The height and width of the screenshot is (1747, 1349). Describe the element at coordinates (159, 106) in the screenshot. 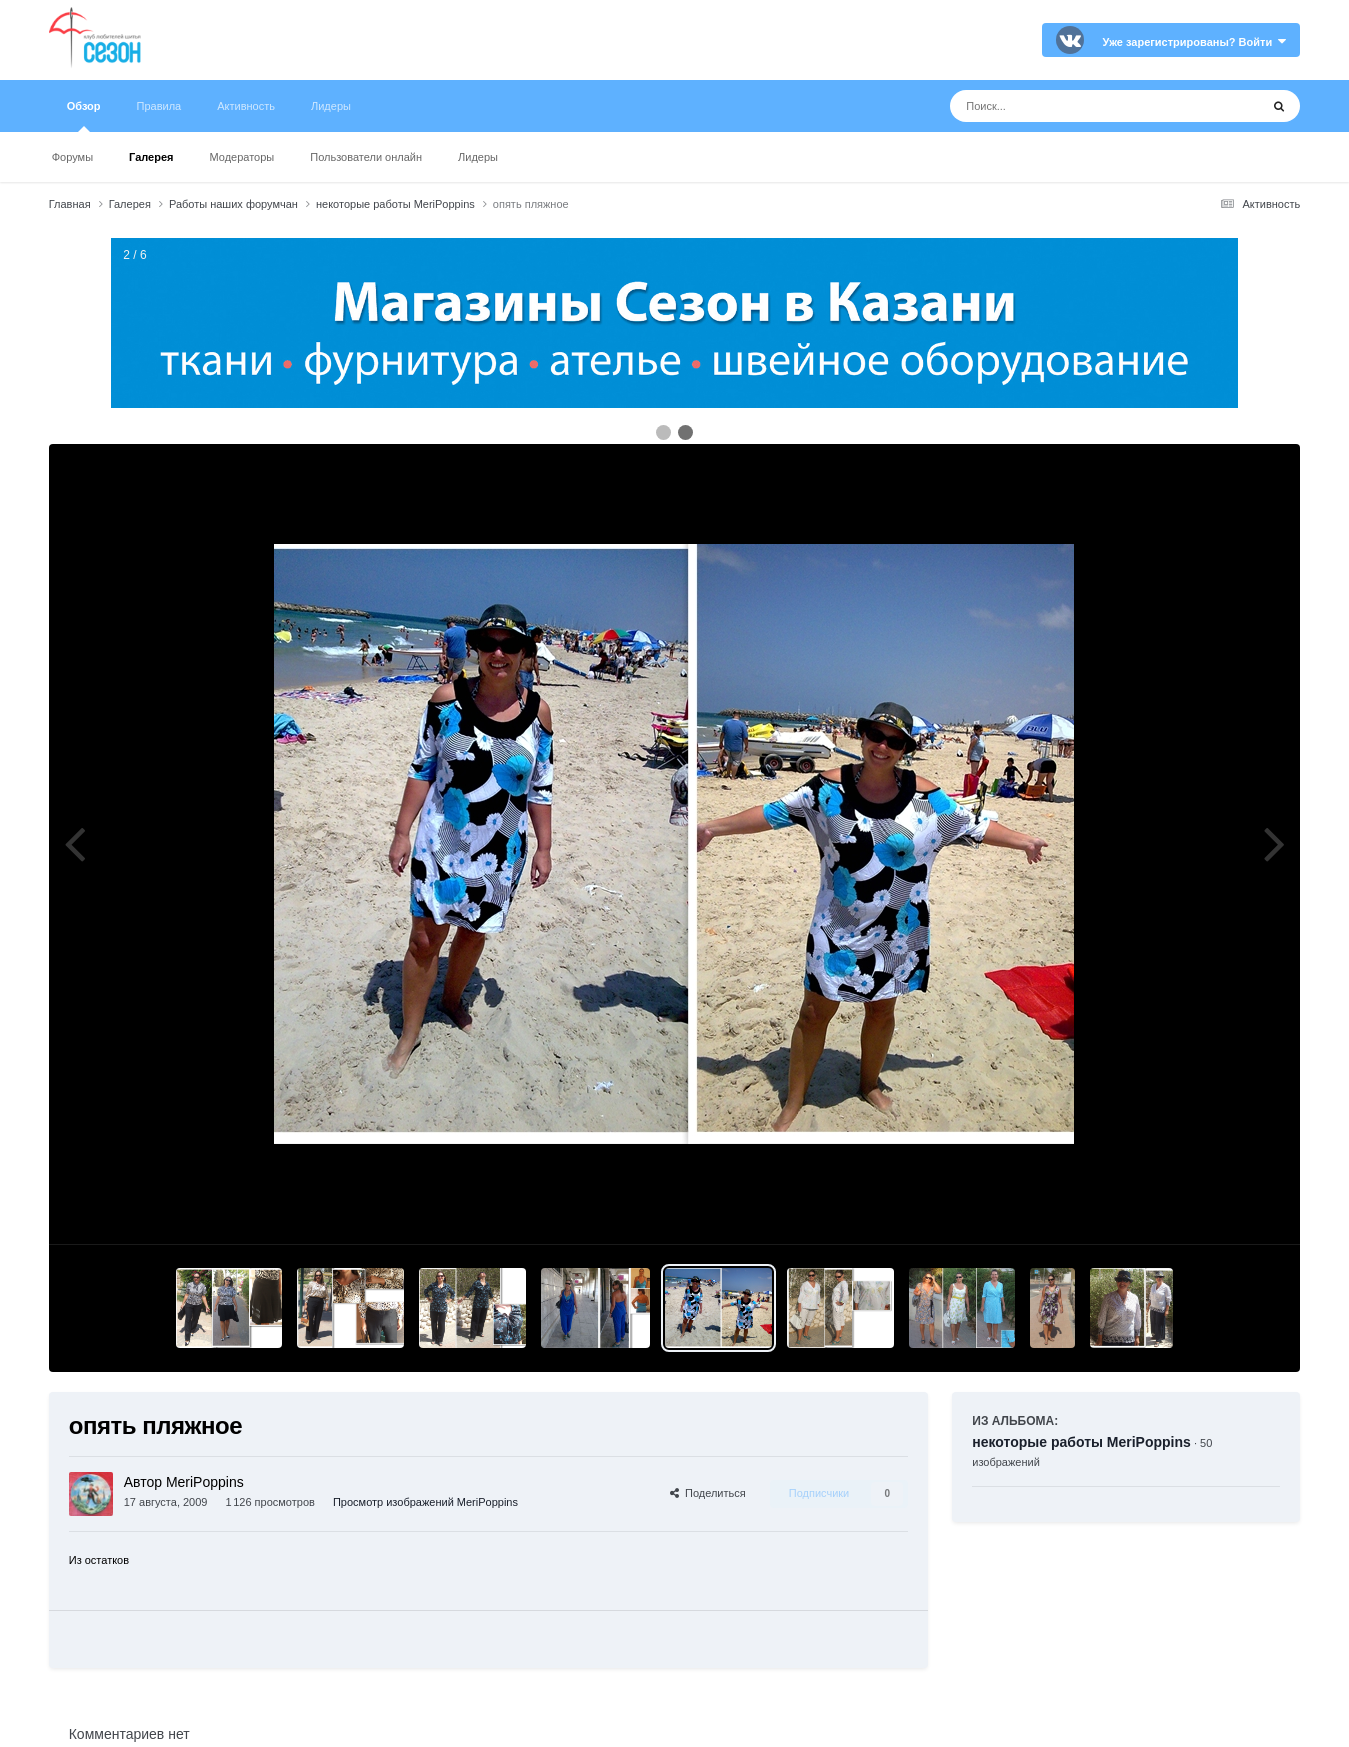

I see `Правила` at that location.